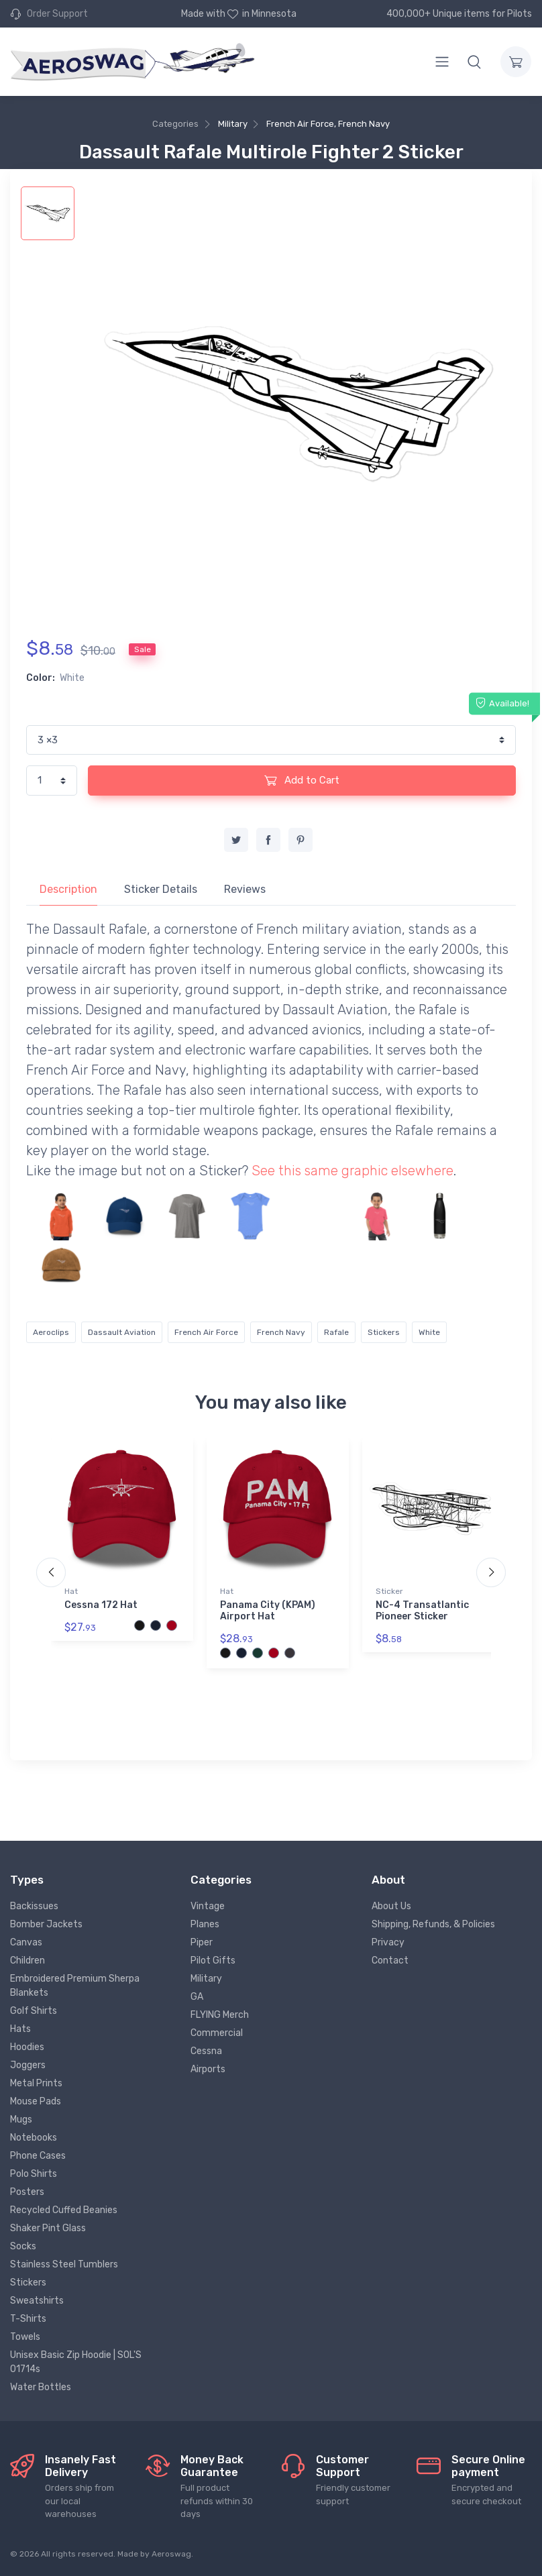  Describe the element at coordinates (213, 1960) in the screenshot. I see `Pilot Gifts` at that location.